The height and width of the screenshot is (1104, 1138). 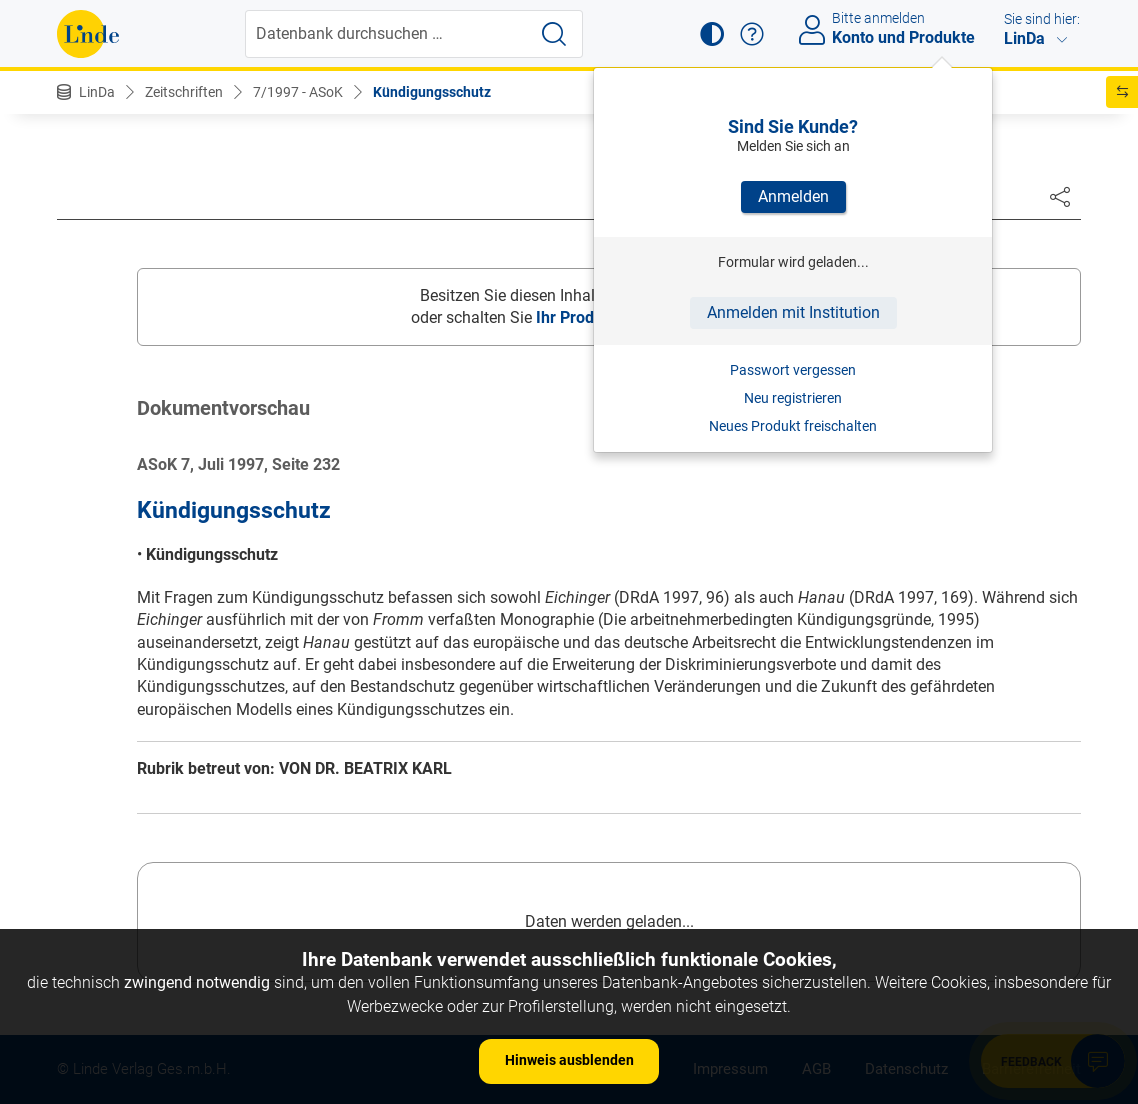 I want to click on 7/1997 - ASoK, so click(x=298, y=92).